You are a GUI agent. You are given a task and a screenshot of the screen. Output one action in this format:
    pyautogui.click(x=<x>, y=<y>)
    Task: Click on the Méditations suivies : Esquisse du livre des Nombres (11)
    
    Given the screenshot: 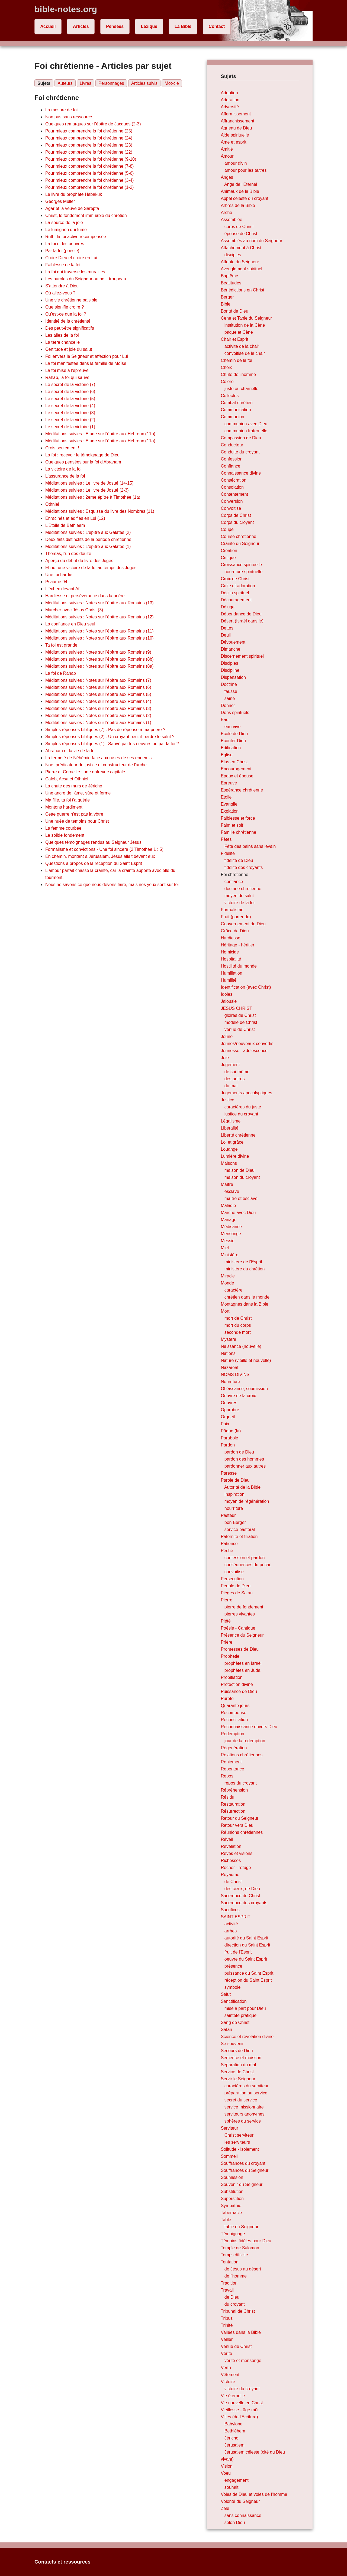 What is the action you would take?
    pyautogui.click(x=99, y=511)
    